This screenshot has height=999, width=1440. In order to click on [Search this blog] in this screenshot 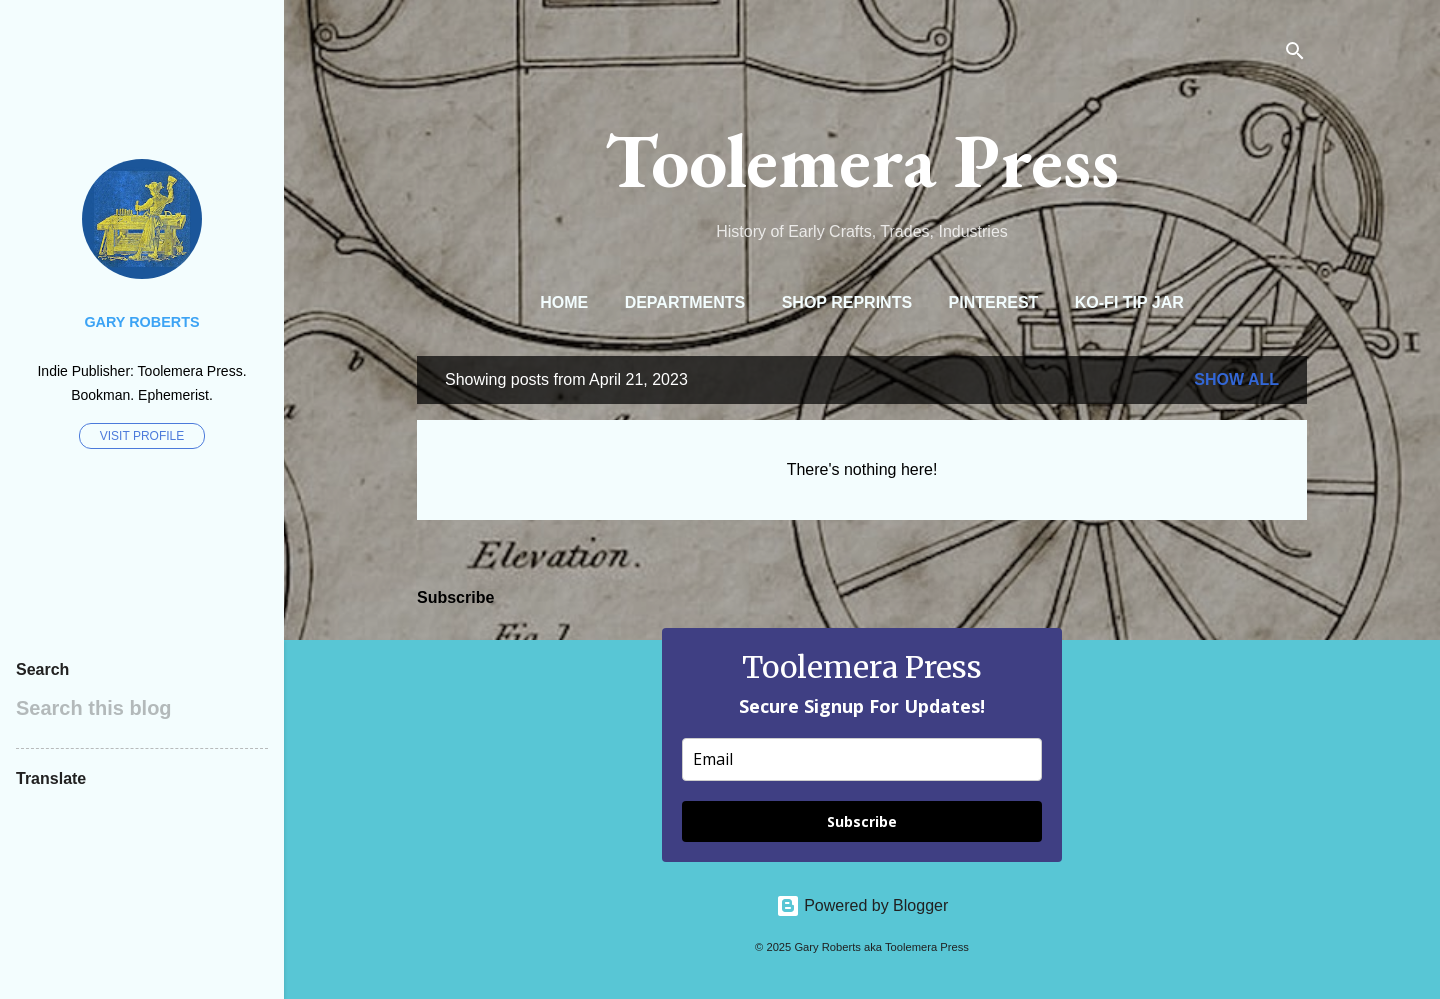, I will do `click(142, 708)`.